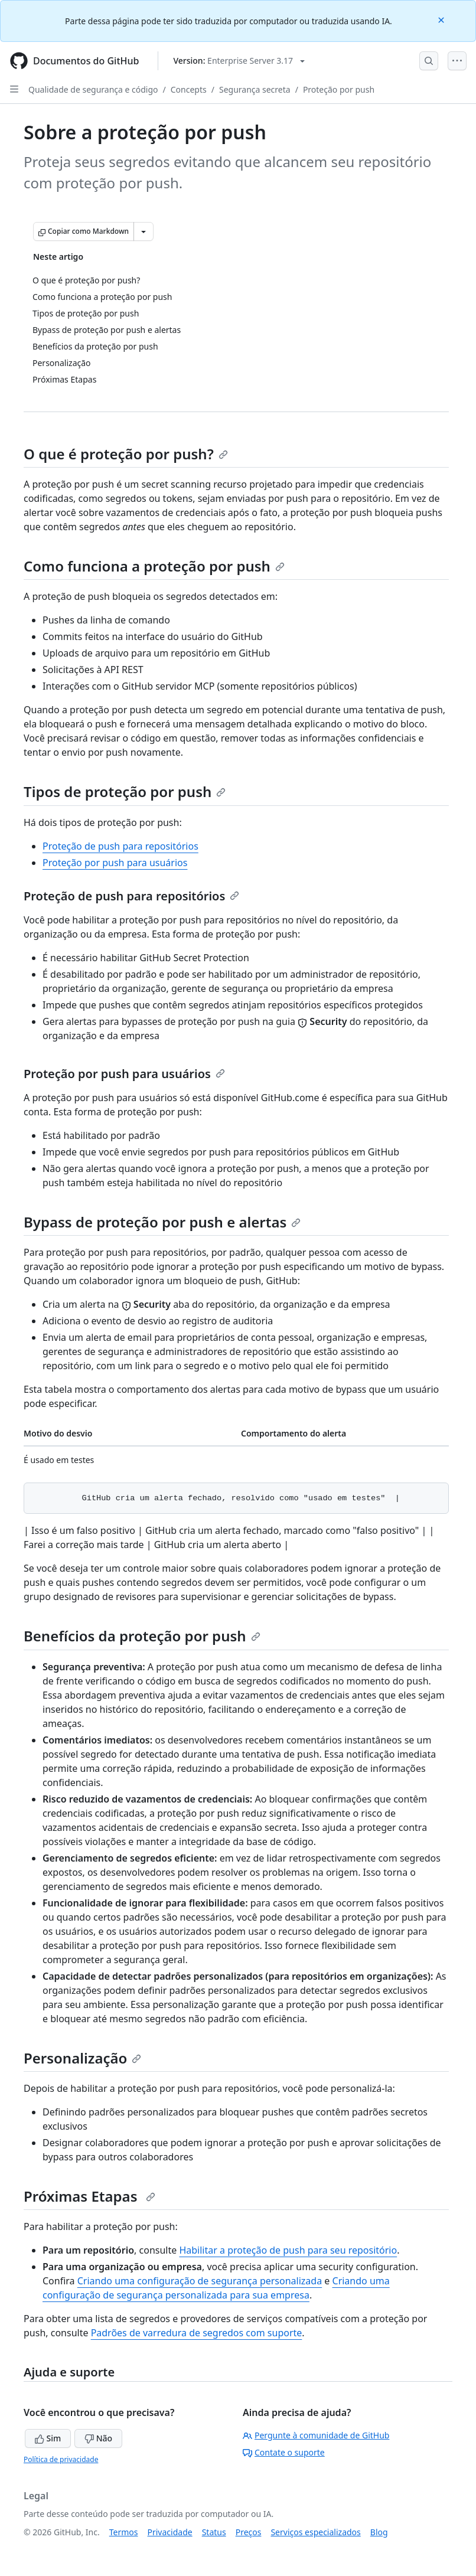 This screenshot has height=2576, width=476. What do you see at coordinates (442, 19) in the screenshot?
I see `[Close]` at bounding box center [442, 19].